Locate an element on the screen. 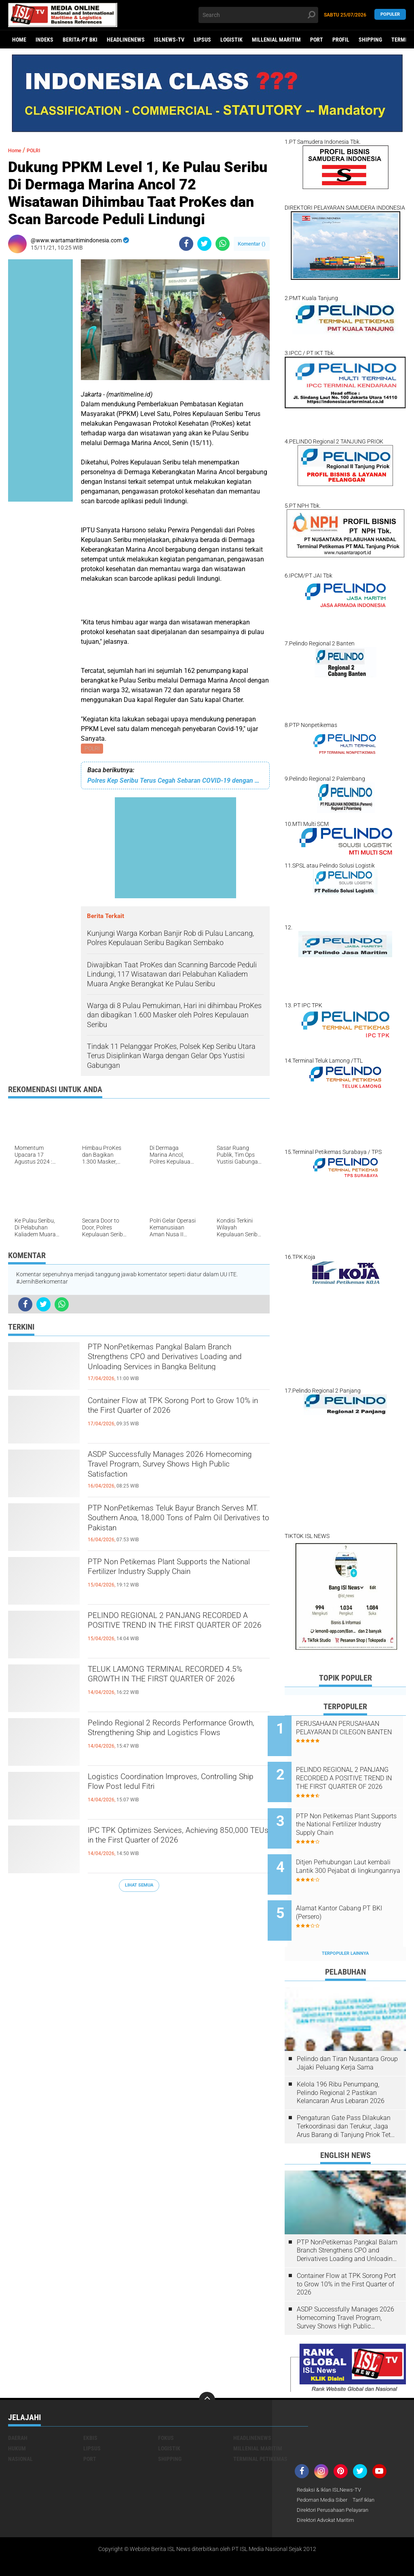 The image size is (414, 2576). PTP Non Petikemas Plant Supports the National Fertilizer Industry Supply Chain is located at coordinates (178, 1571).